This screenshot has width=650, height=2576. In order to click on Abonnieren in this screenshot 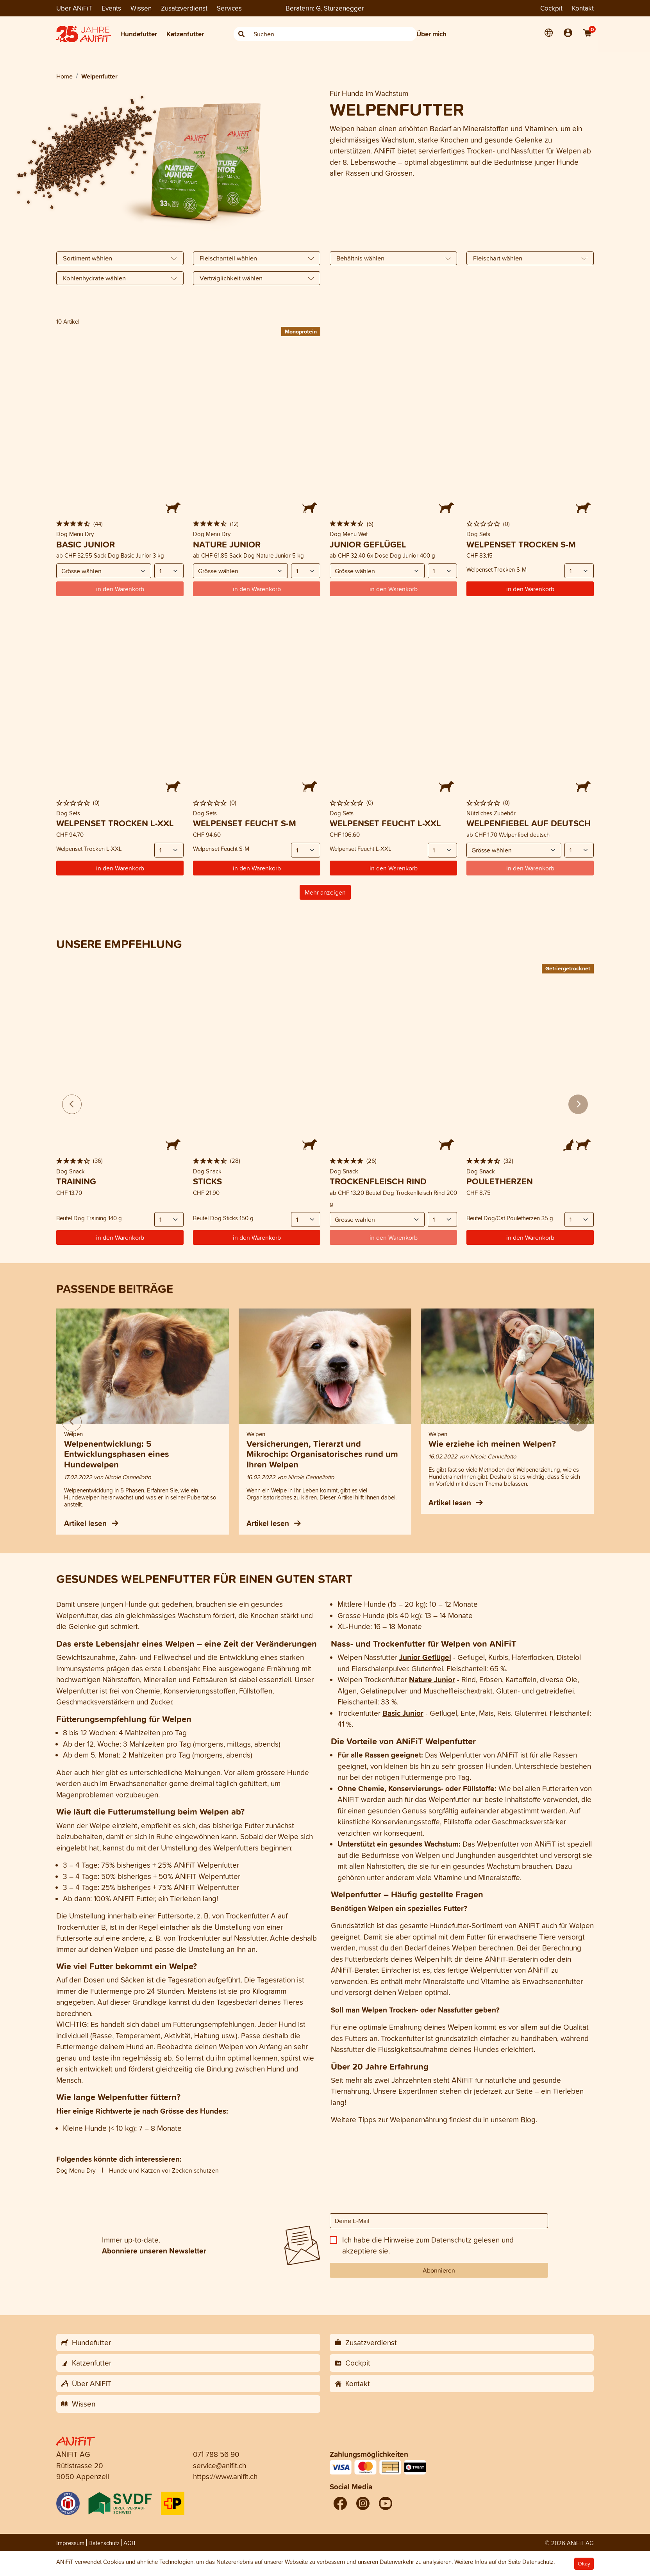, I will do `click(439, 2270)`.